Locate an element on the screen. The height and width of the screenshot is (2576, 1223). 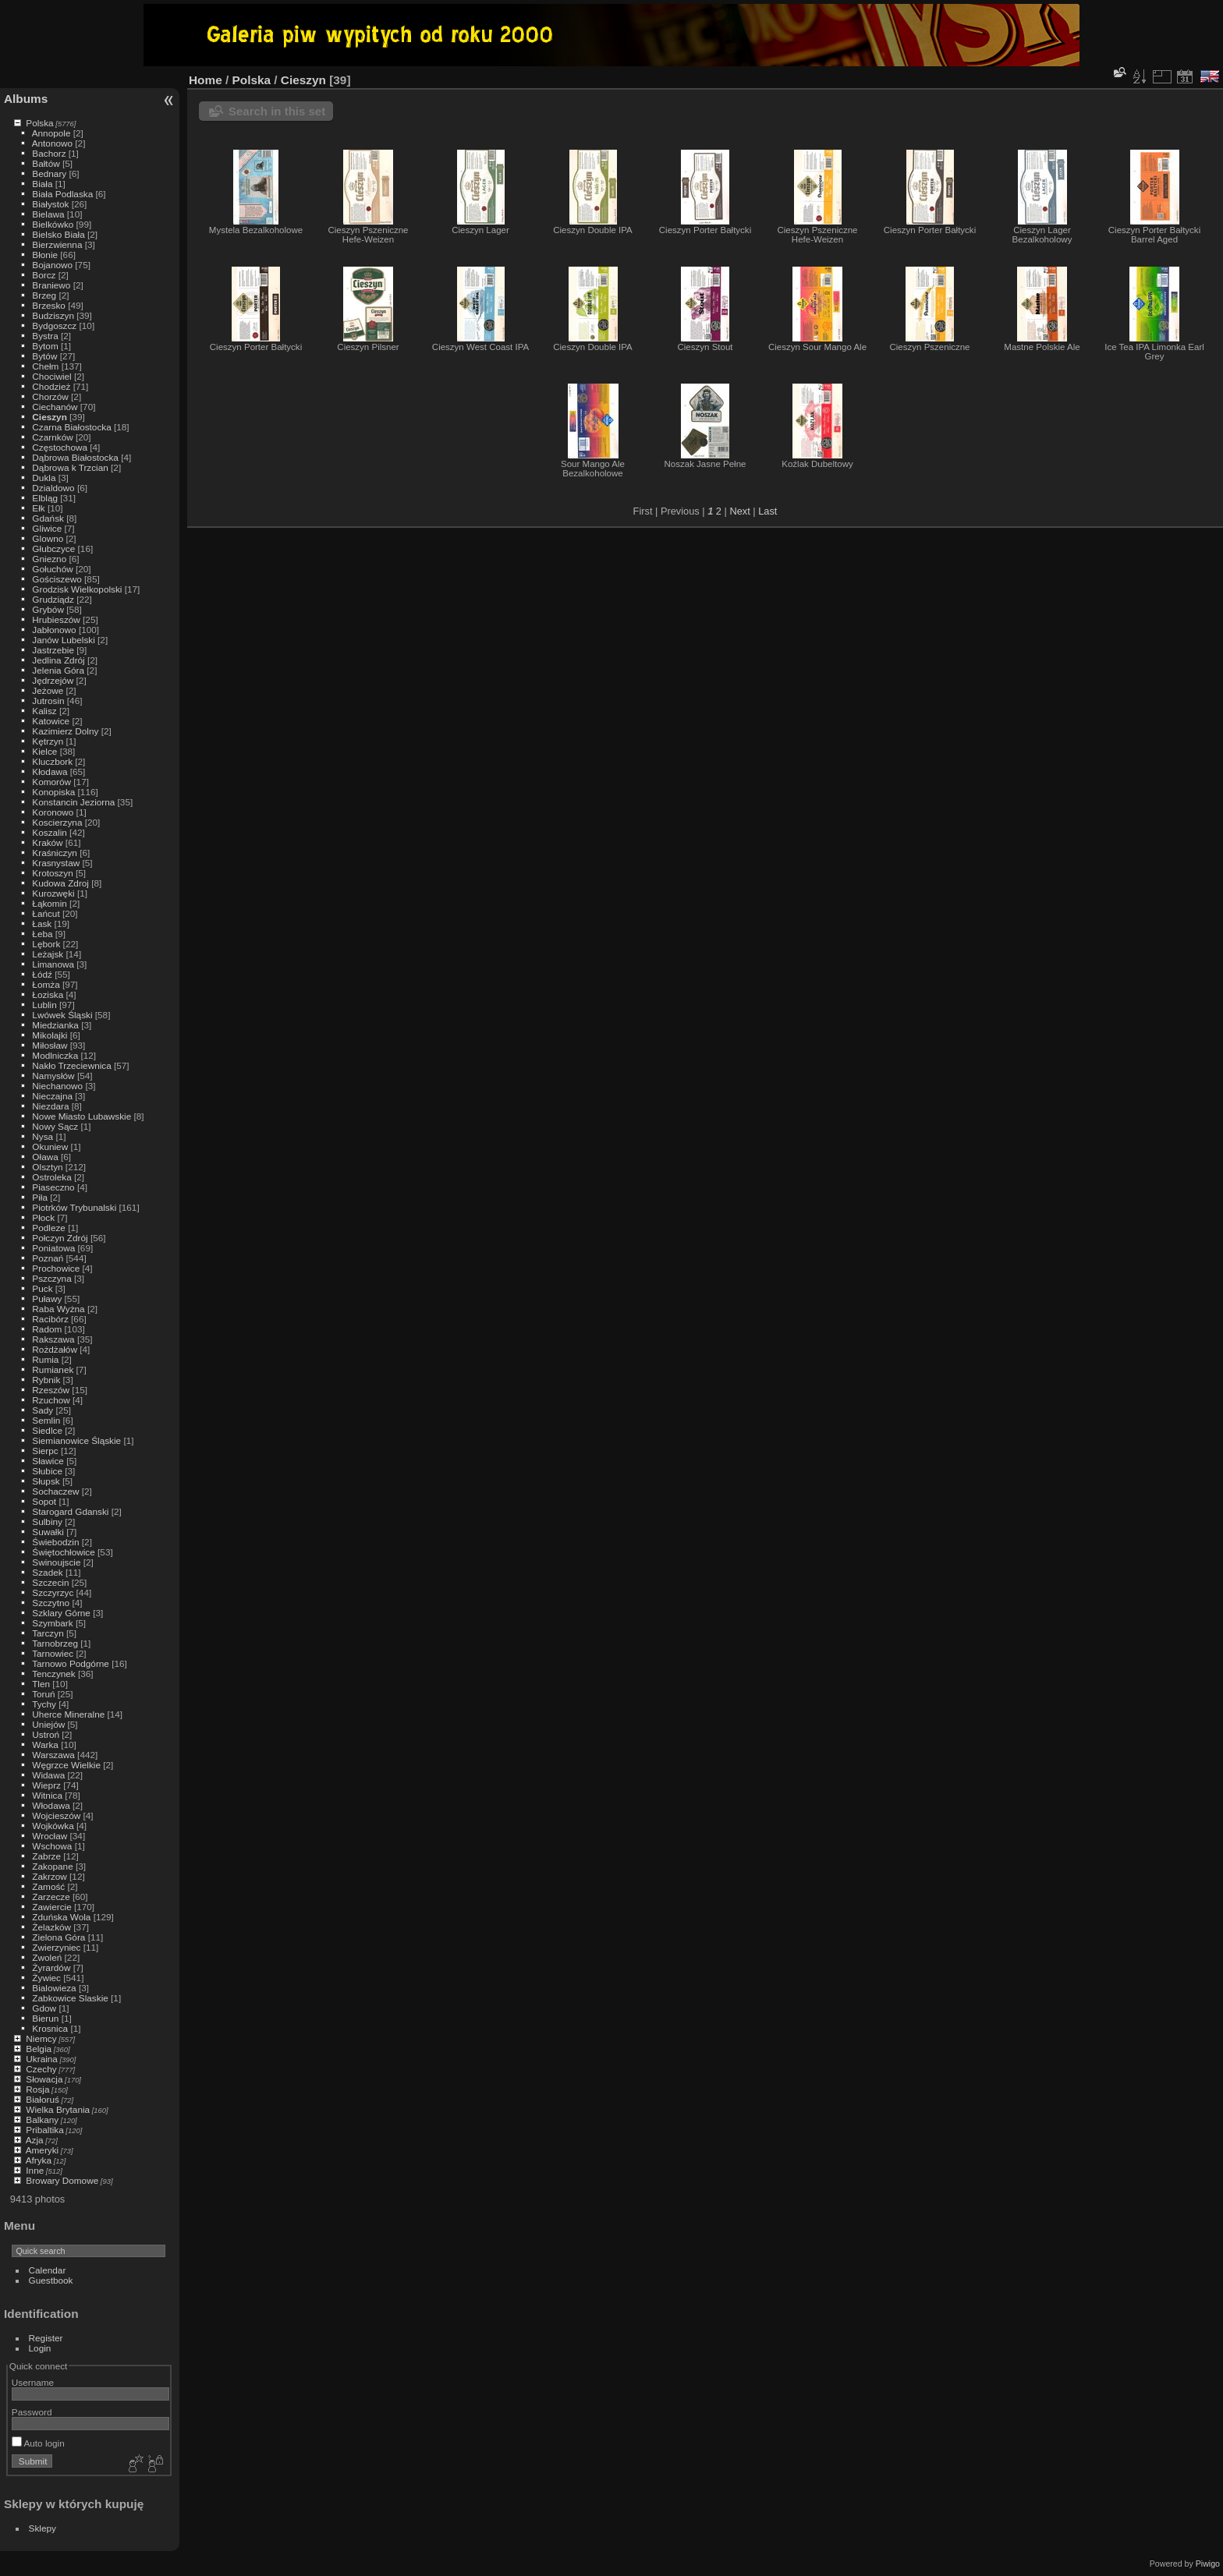
Rzuchow is located at coordinates (50, 1400).